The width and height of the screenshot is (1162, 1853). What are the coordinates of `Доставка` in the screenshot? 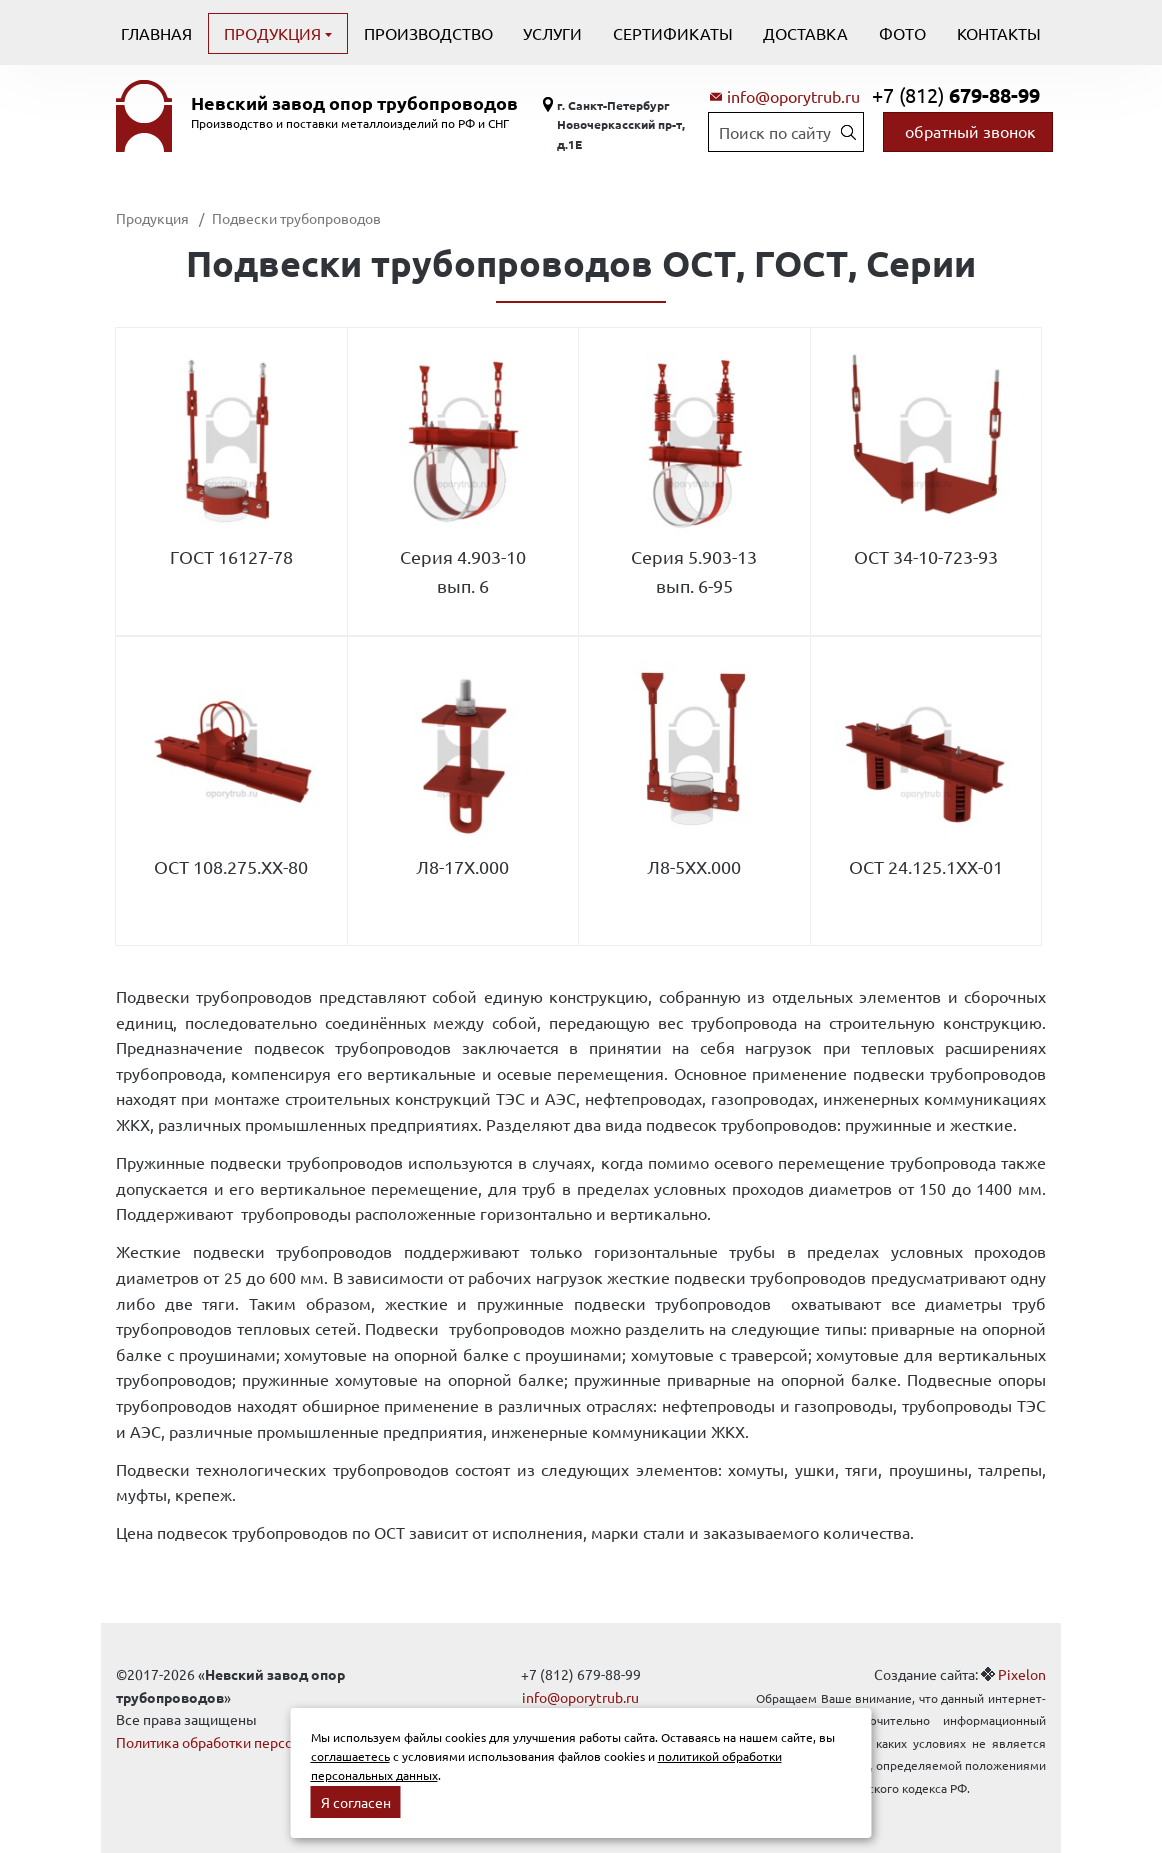 It's located at (805, 33).